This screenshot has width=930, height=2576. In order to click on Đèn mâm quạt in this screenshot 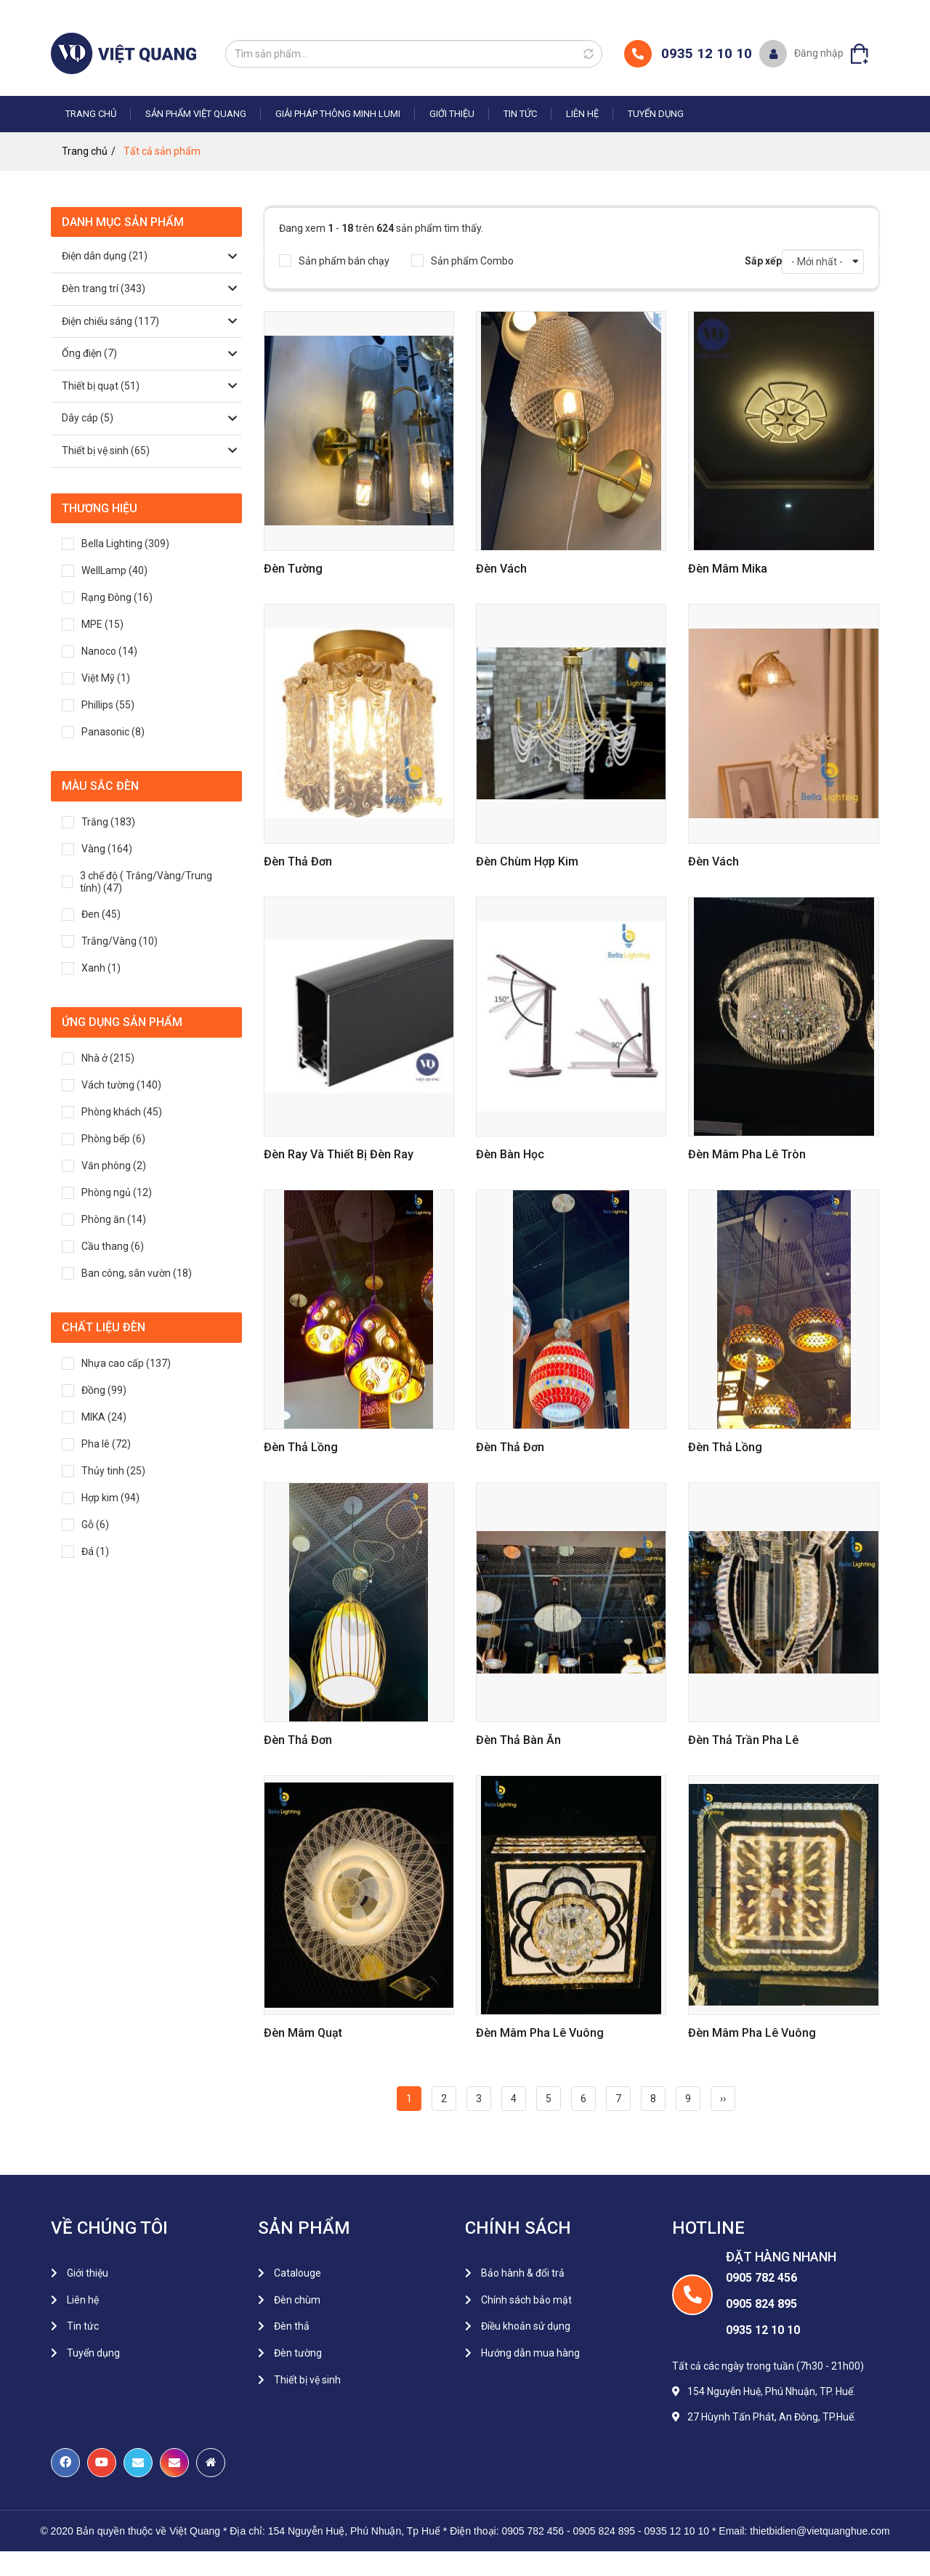, I will do `click(303, 2033)`.